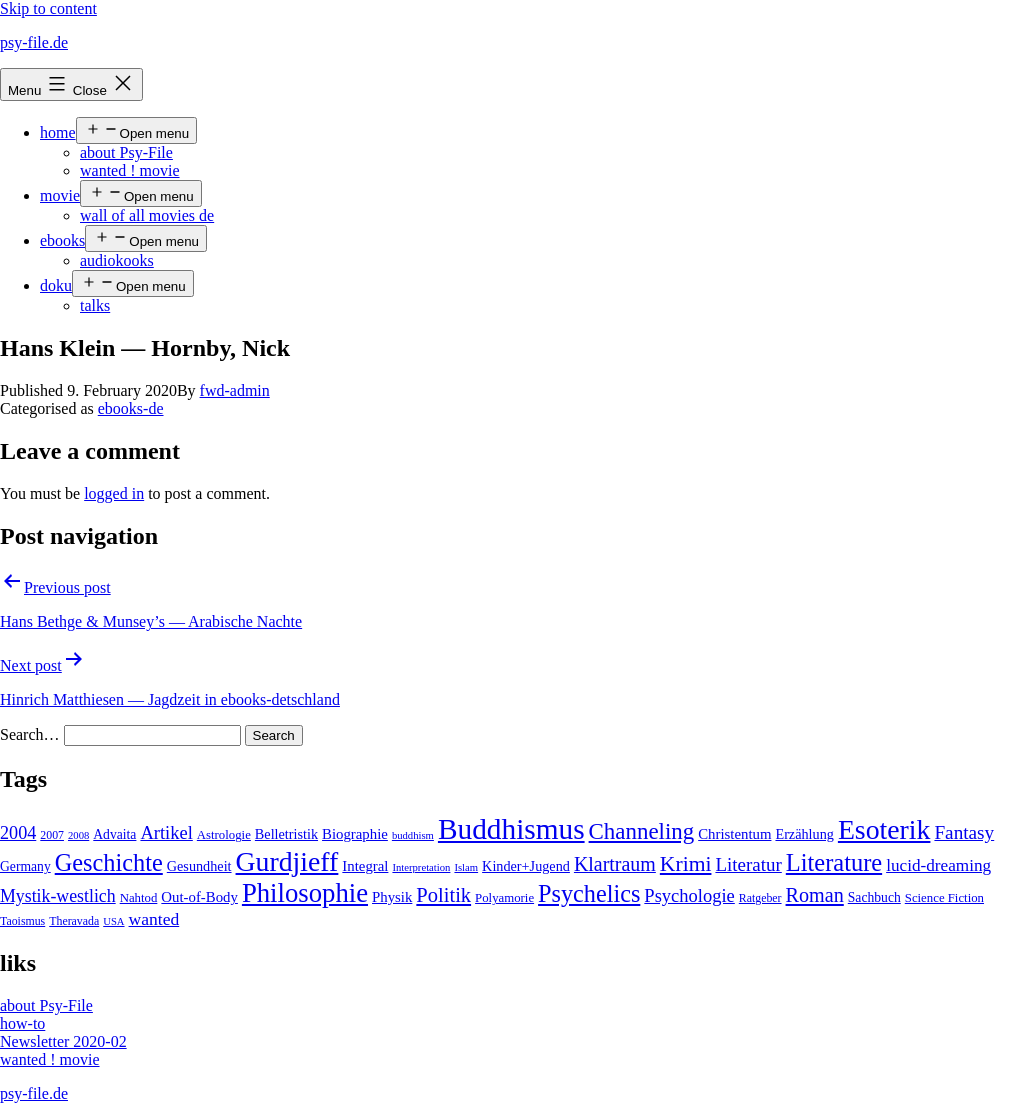  I want to click on Channeling [Channeling (42 items)], so click(642, 831).